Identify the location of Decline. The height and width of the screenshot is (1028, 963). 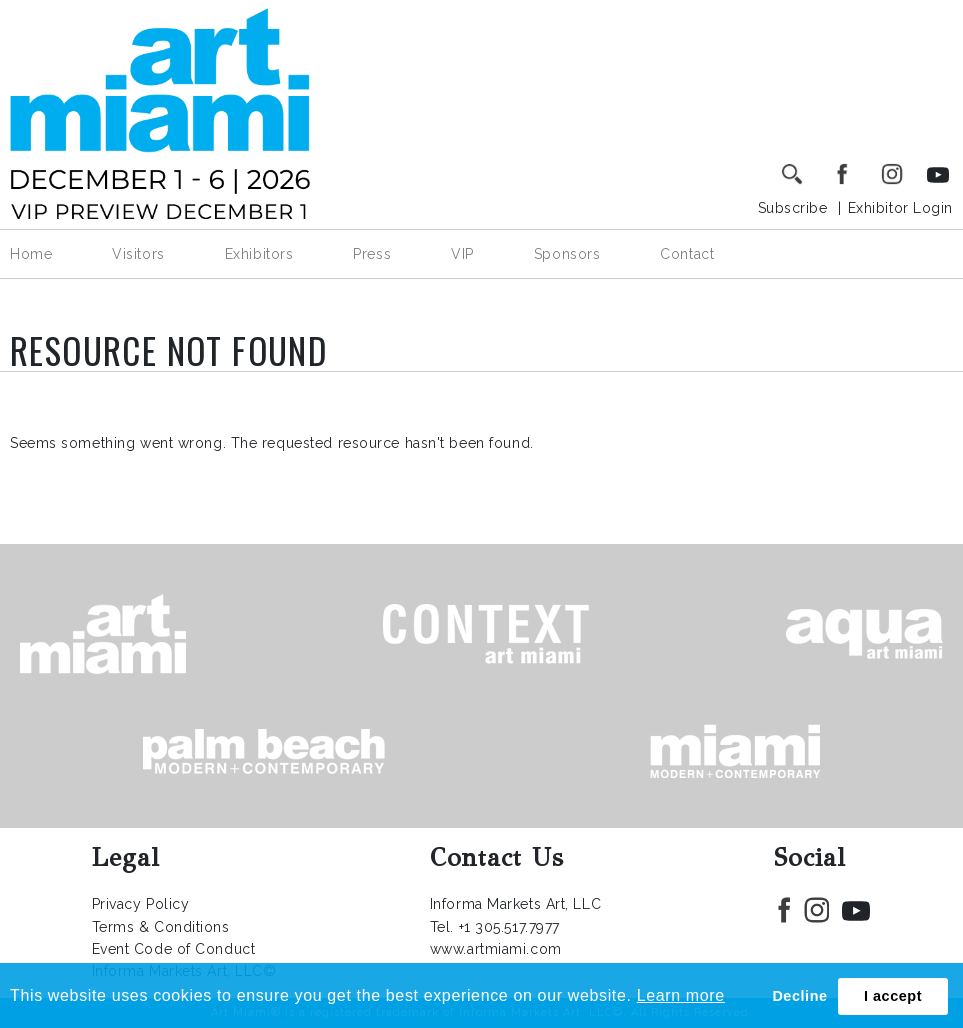
(799, 996).